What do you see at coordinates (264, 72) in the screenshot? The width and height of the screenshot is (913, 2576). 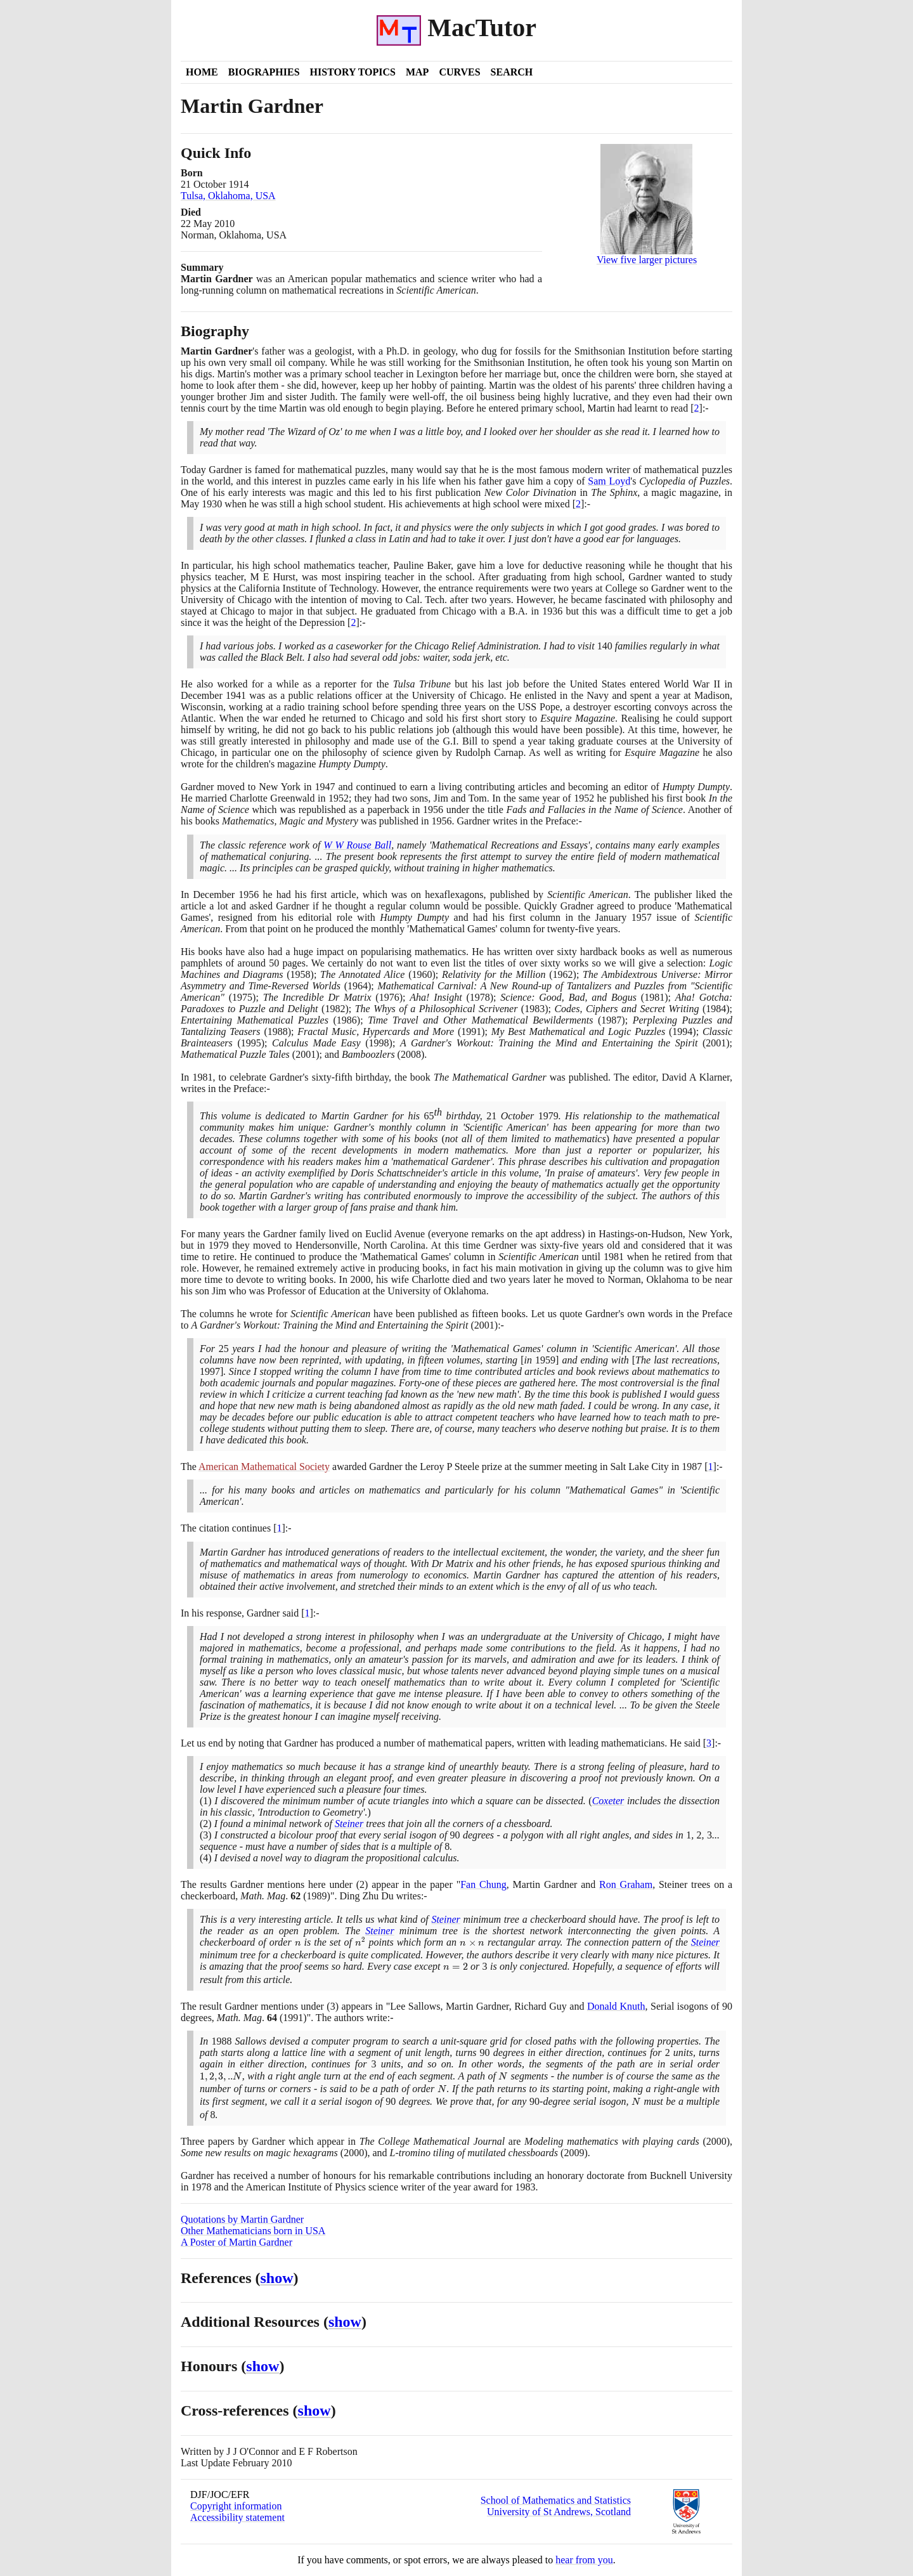 I see `Biographies` at bounding box center [264, 72].